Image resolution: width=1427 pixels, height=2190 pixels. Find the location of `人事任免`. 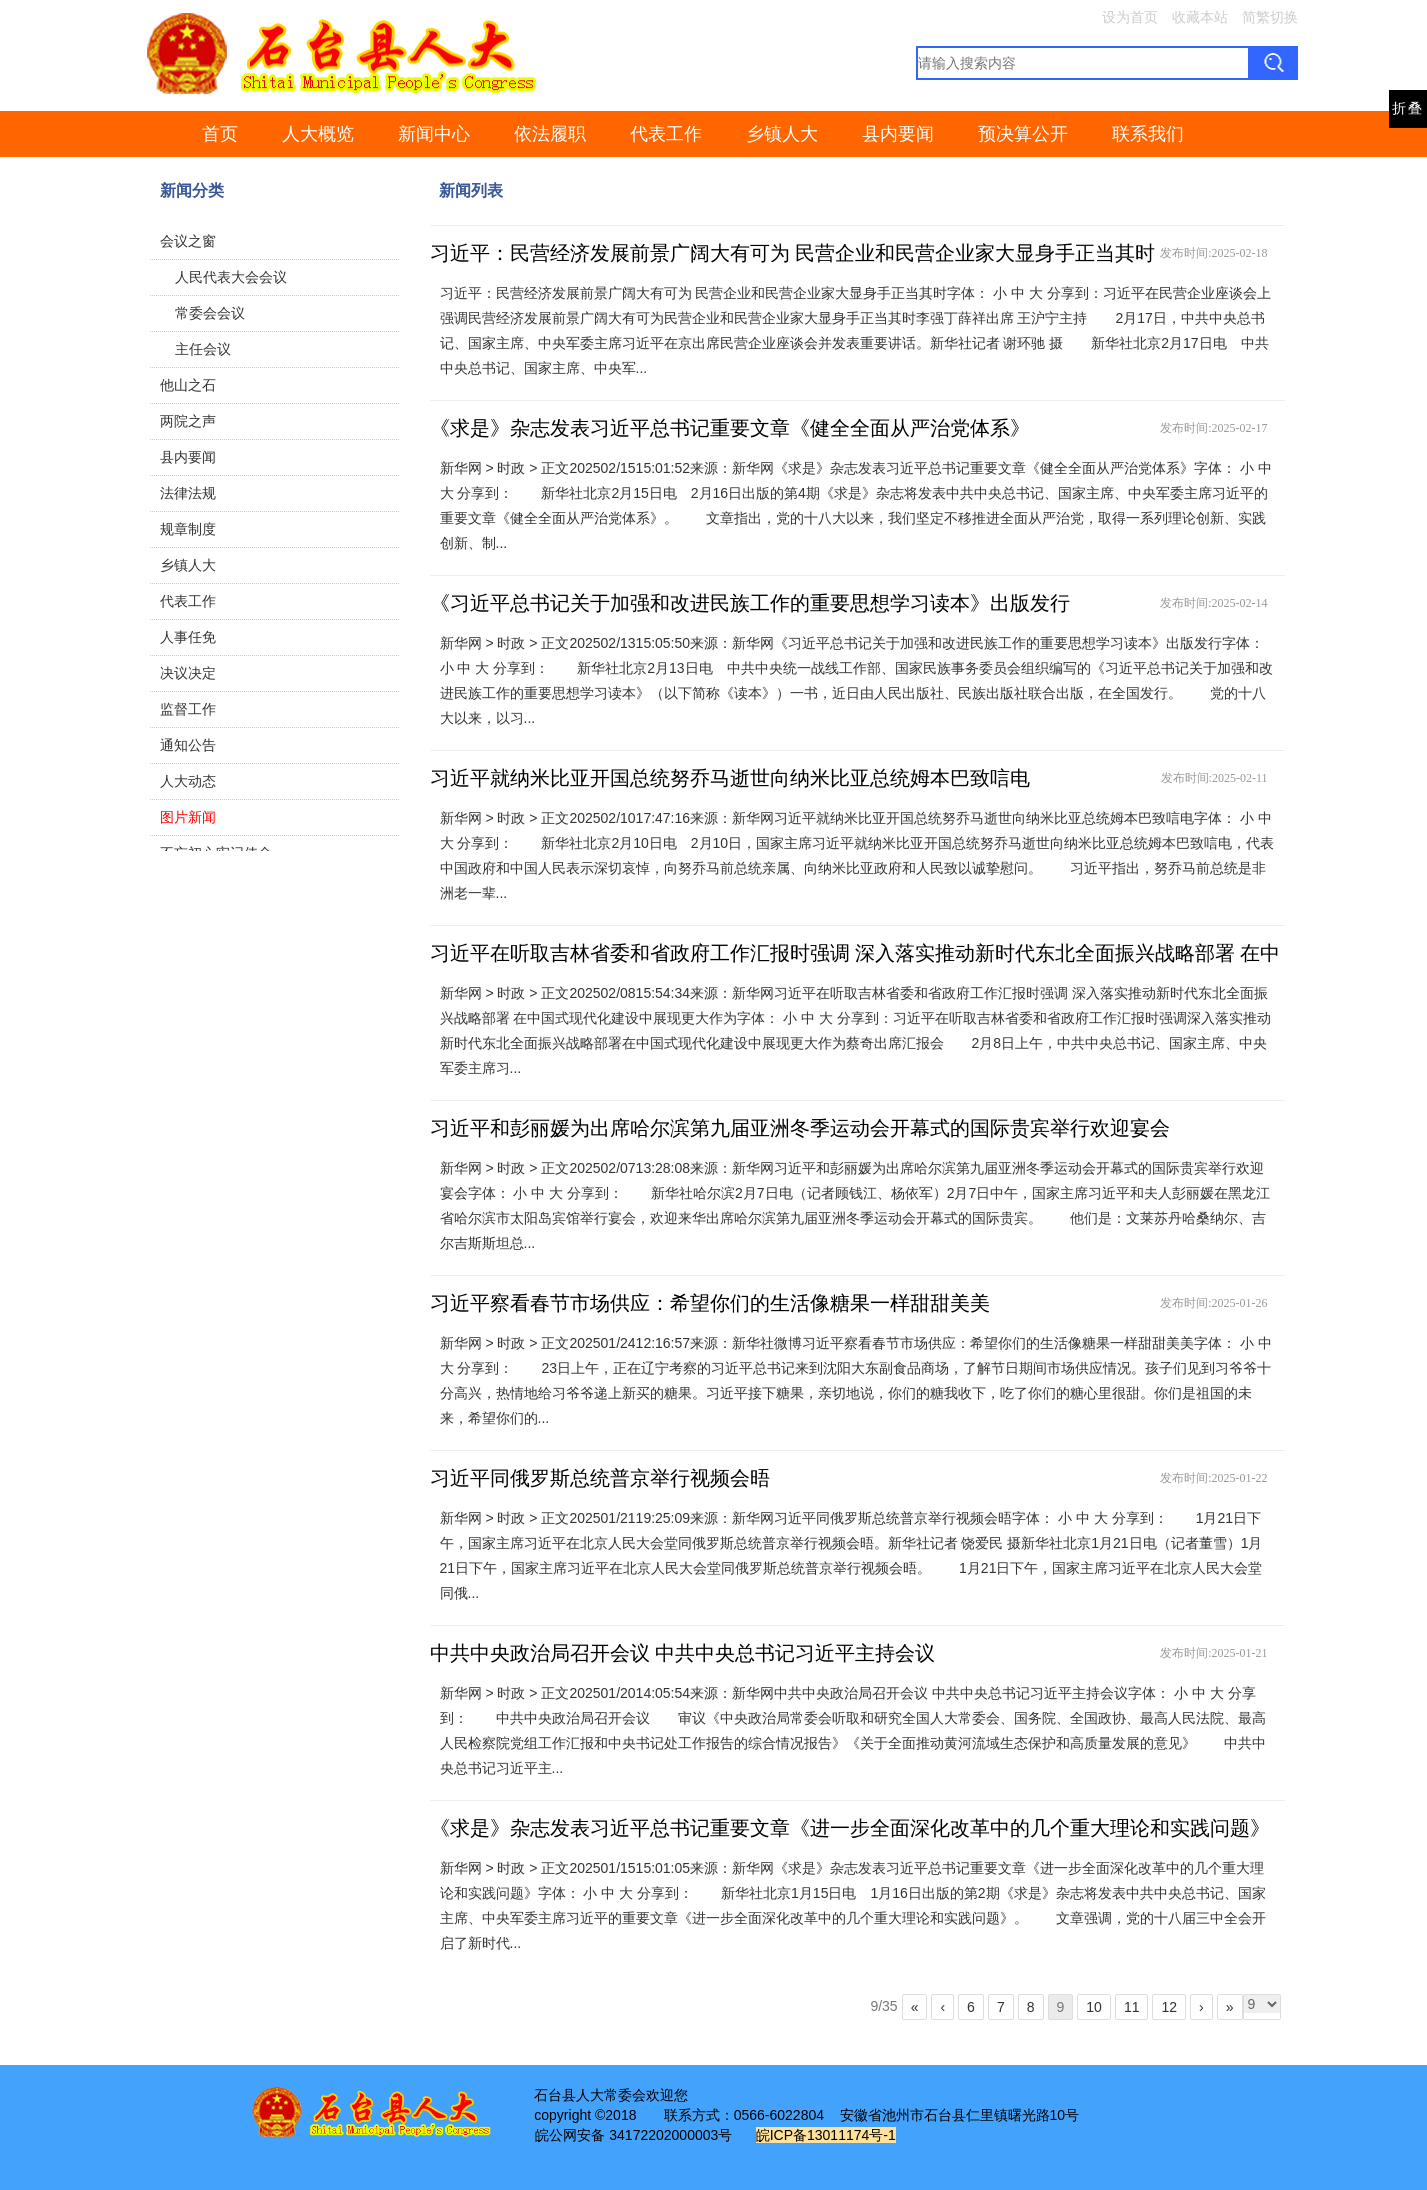

人事任免 is located at coordinates (188, 637).